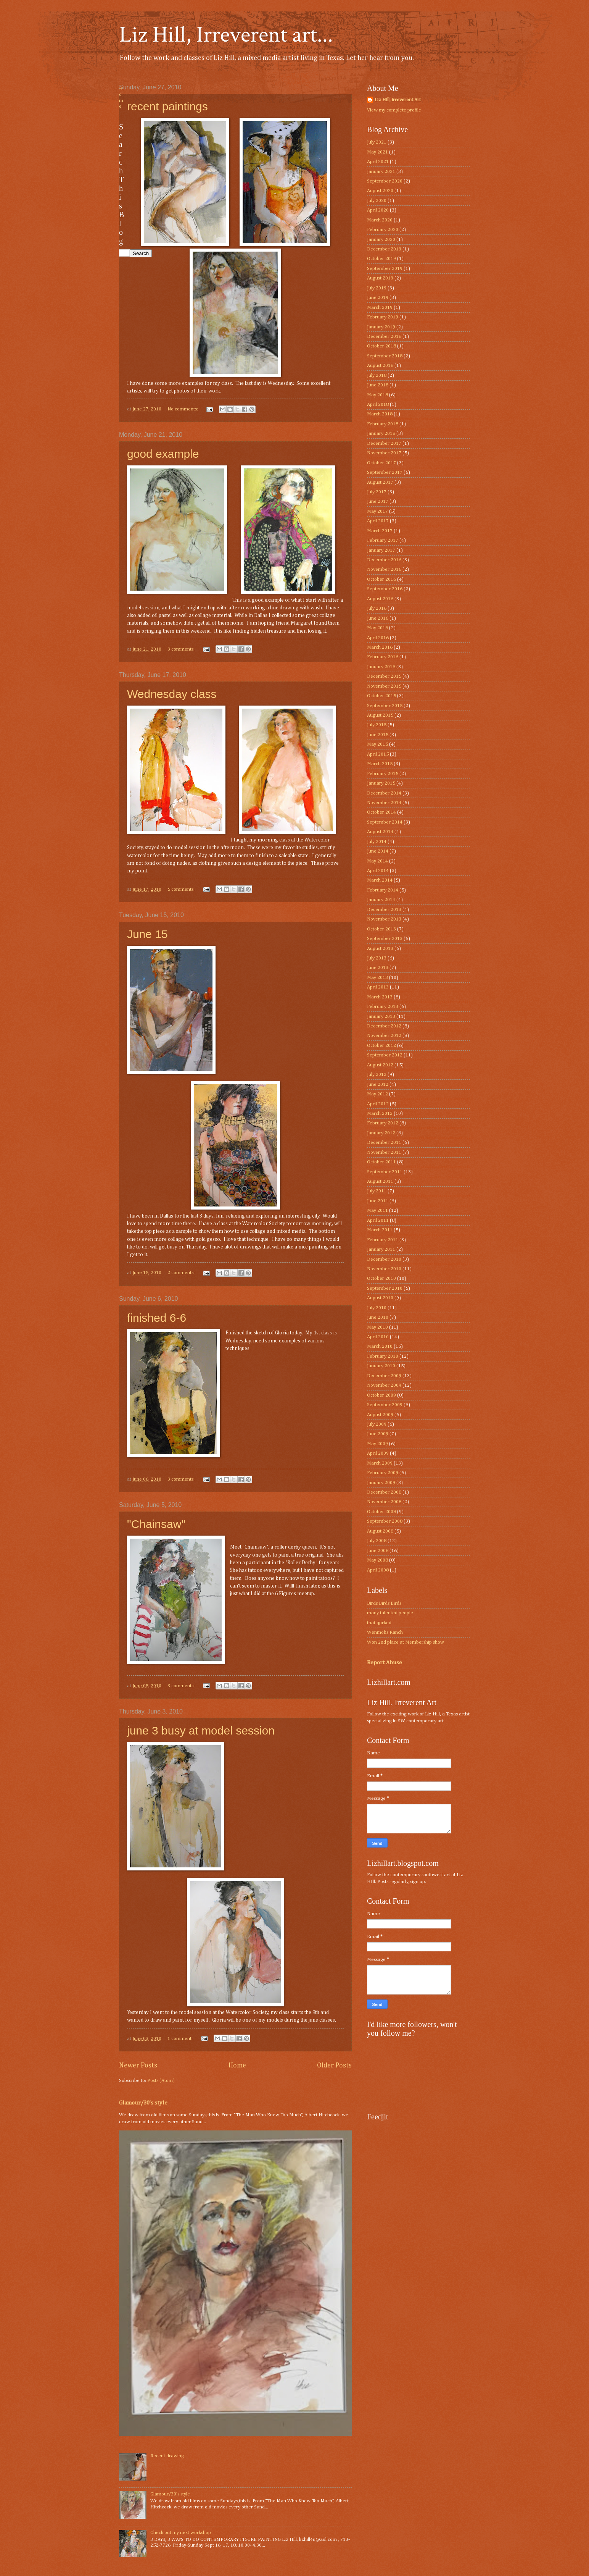 This screenshot has height=2576, width=589. I want to click on good example, so click(163, 453).